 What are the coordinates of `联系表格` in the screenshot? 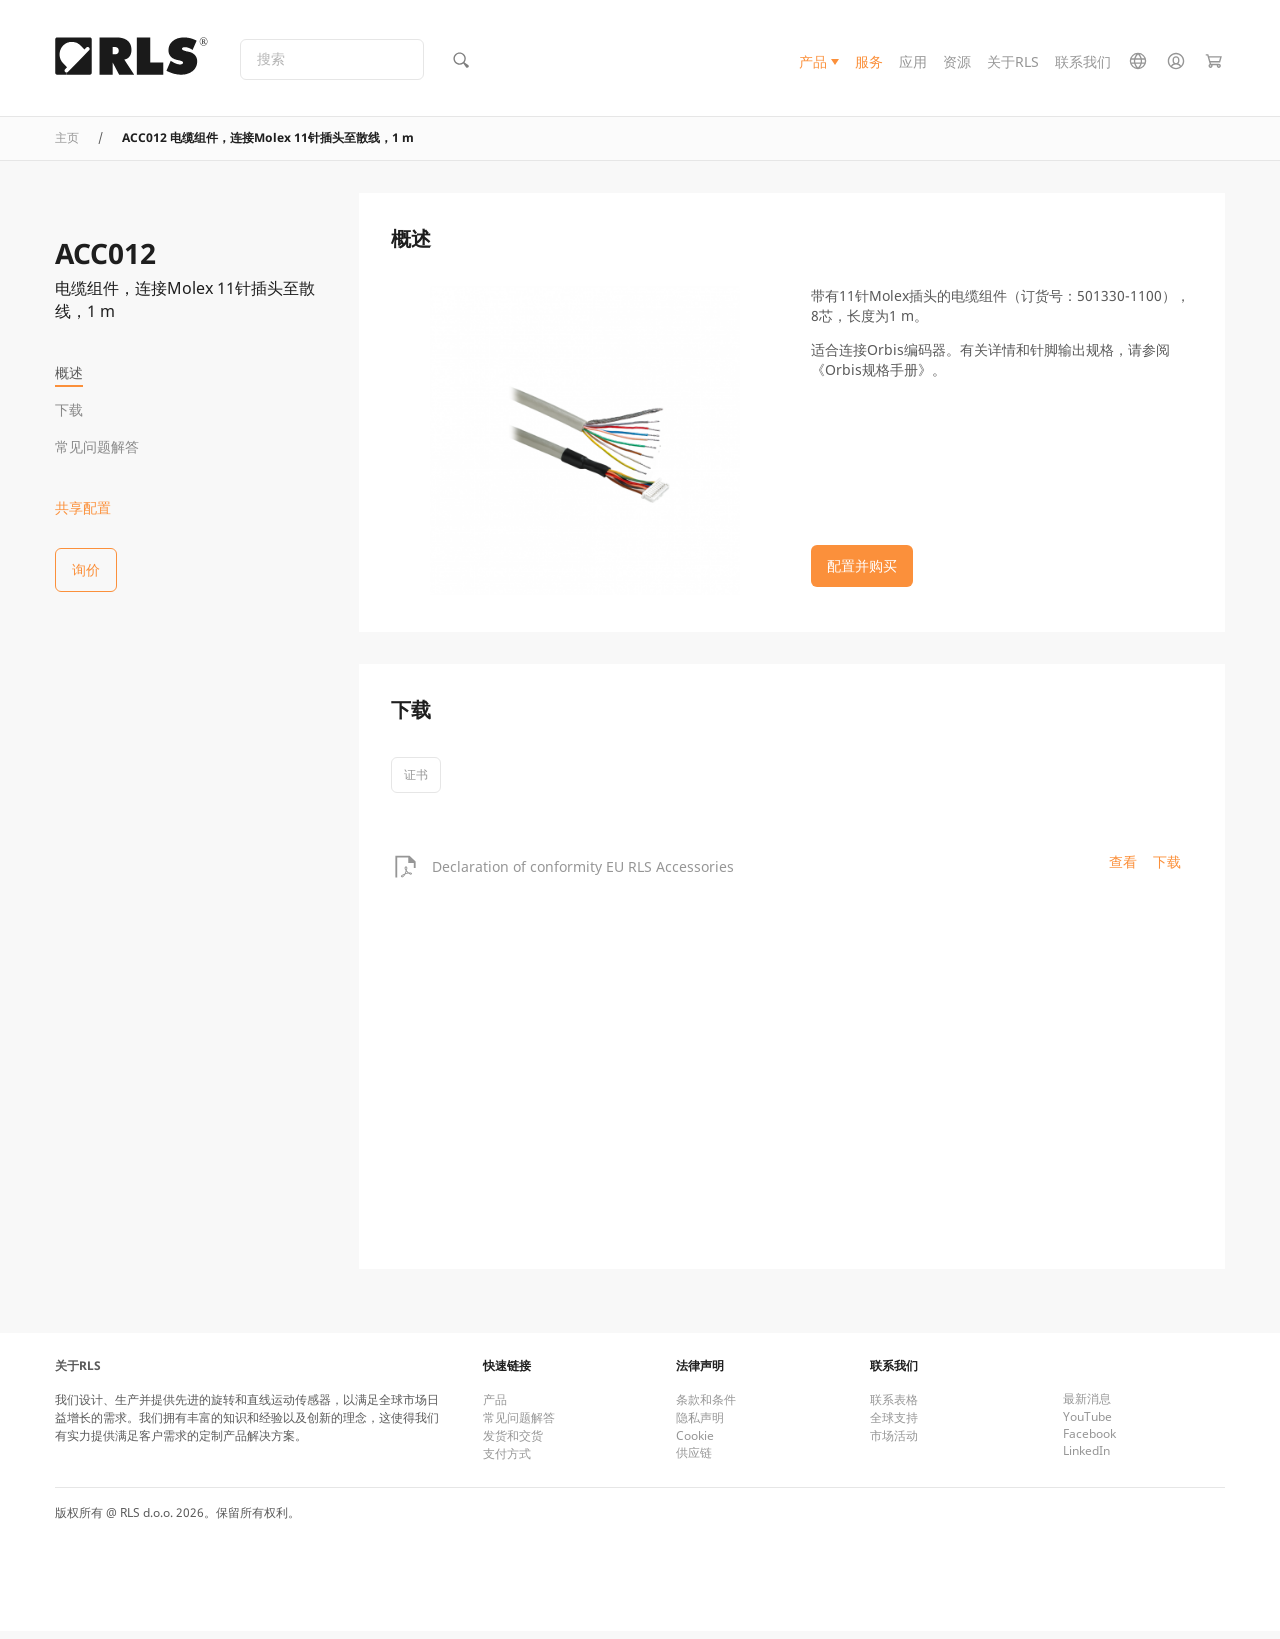 It's located at (894, 1407).